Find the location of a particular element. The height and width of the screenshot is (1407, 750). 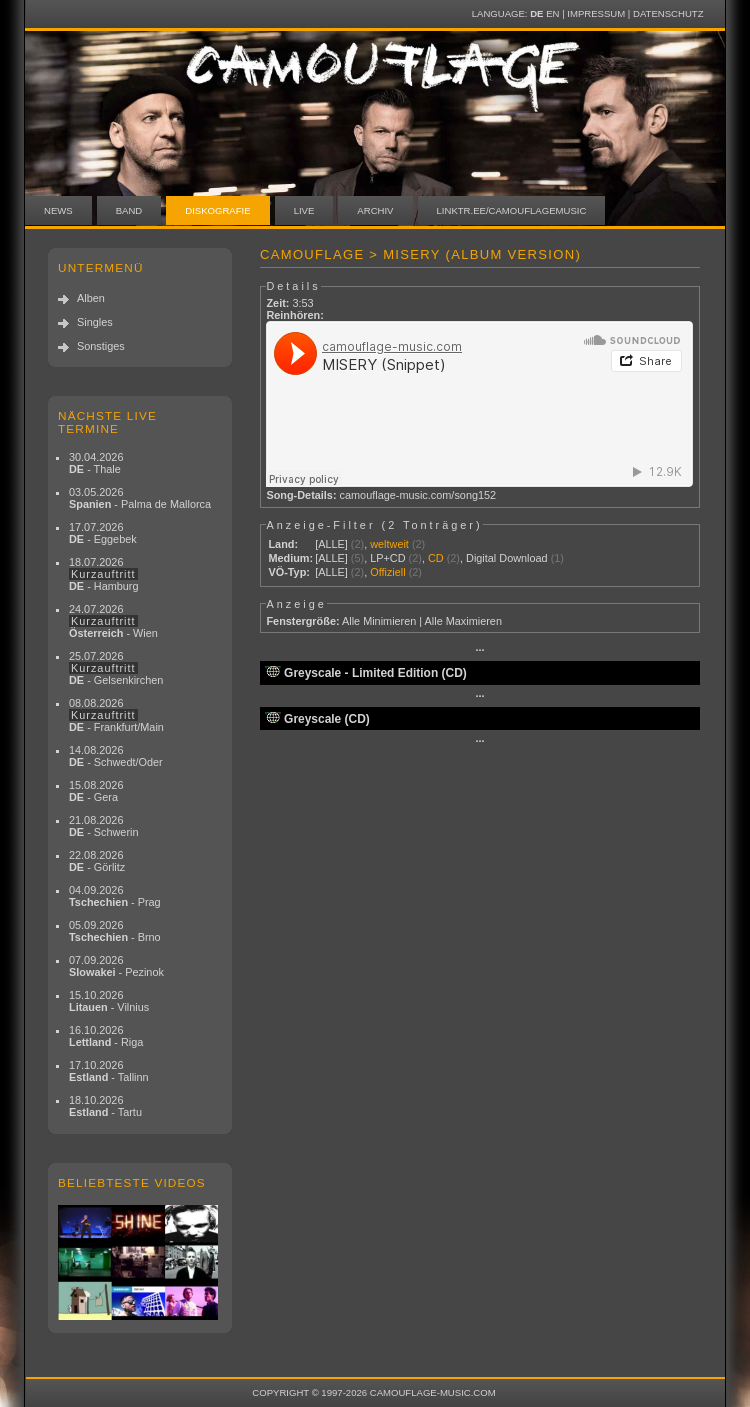

linktr.ee/camouflagemusic is located at coordinates (512, 210).